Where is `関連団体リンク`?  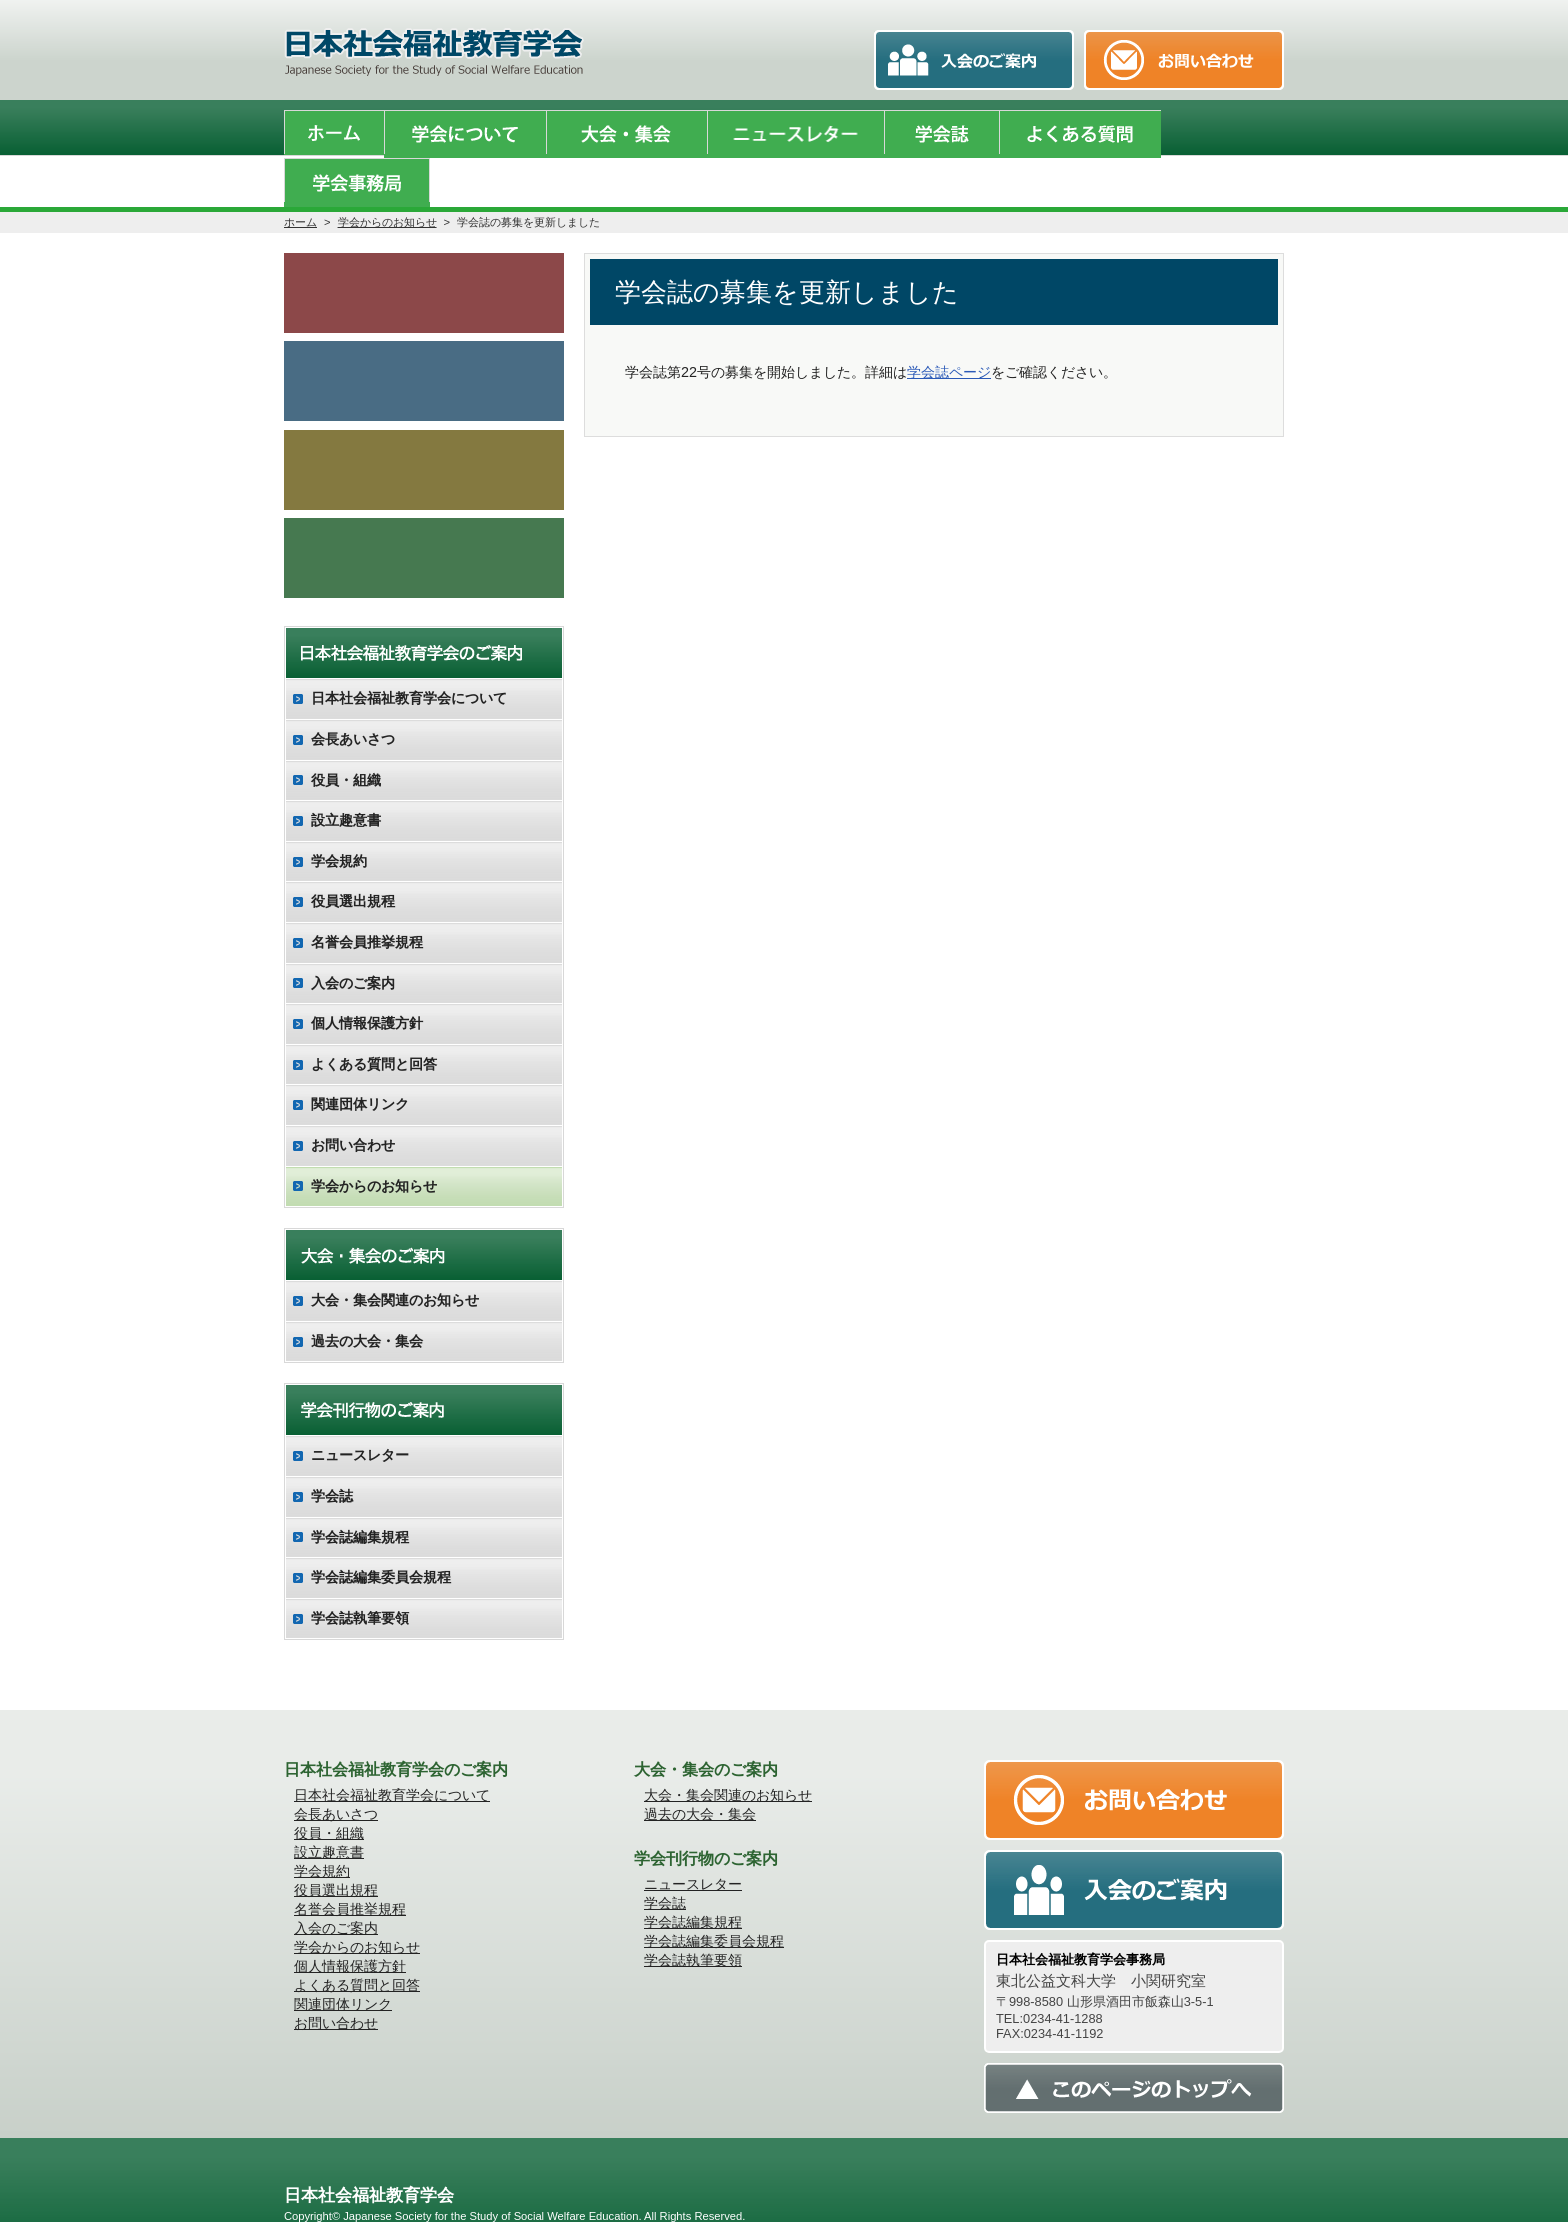
関連団体リンク is located at coordinates (360, 1060).